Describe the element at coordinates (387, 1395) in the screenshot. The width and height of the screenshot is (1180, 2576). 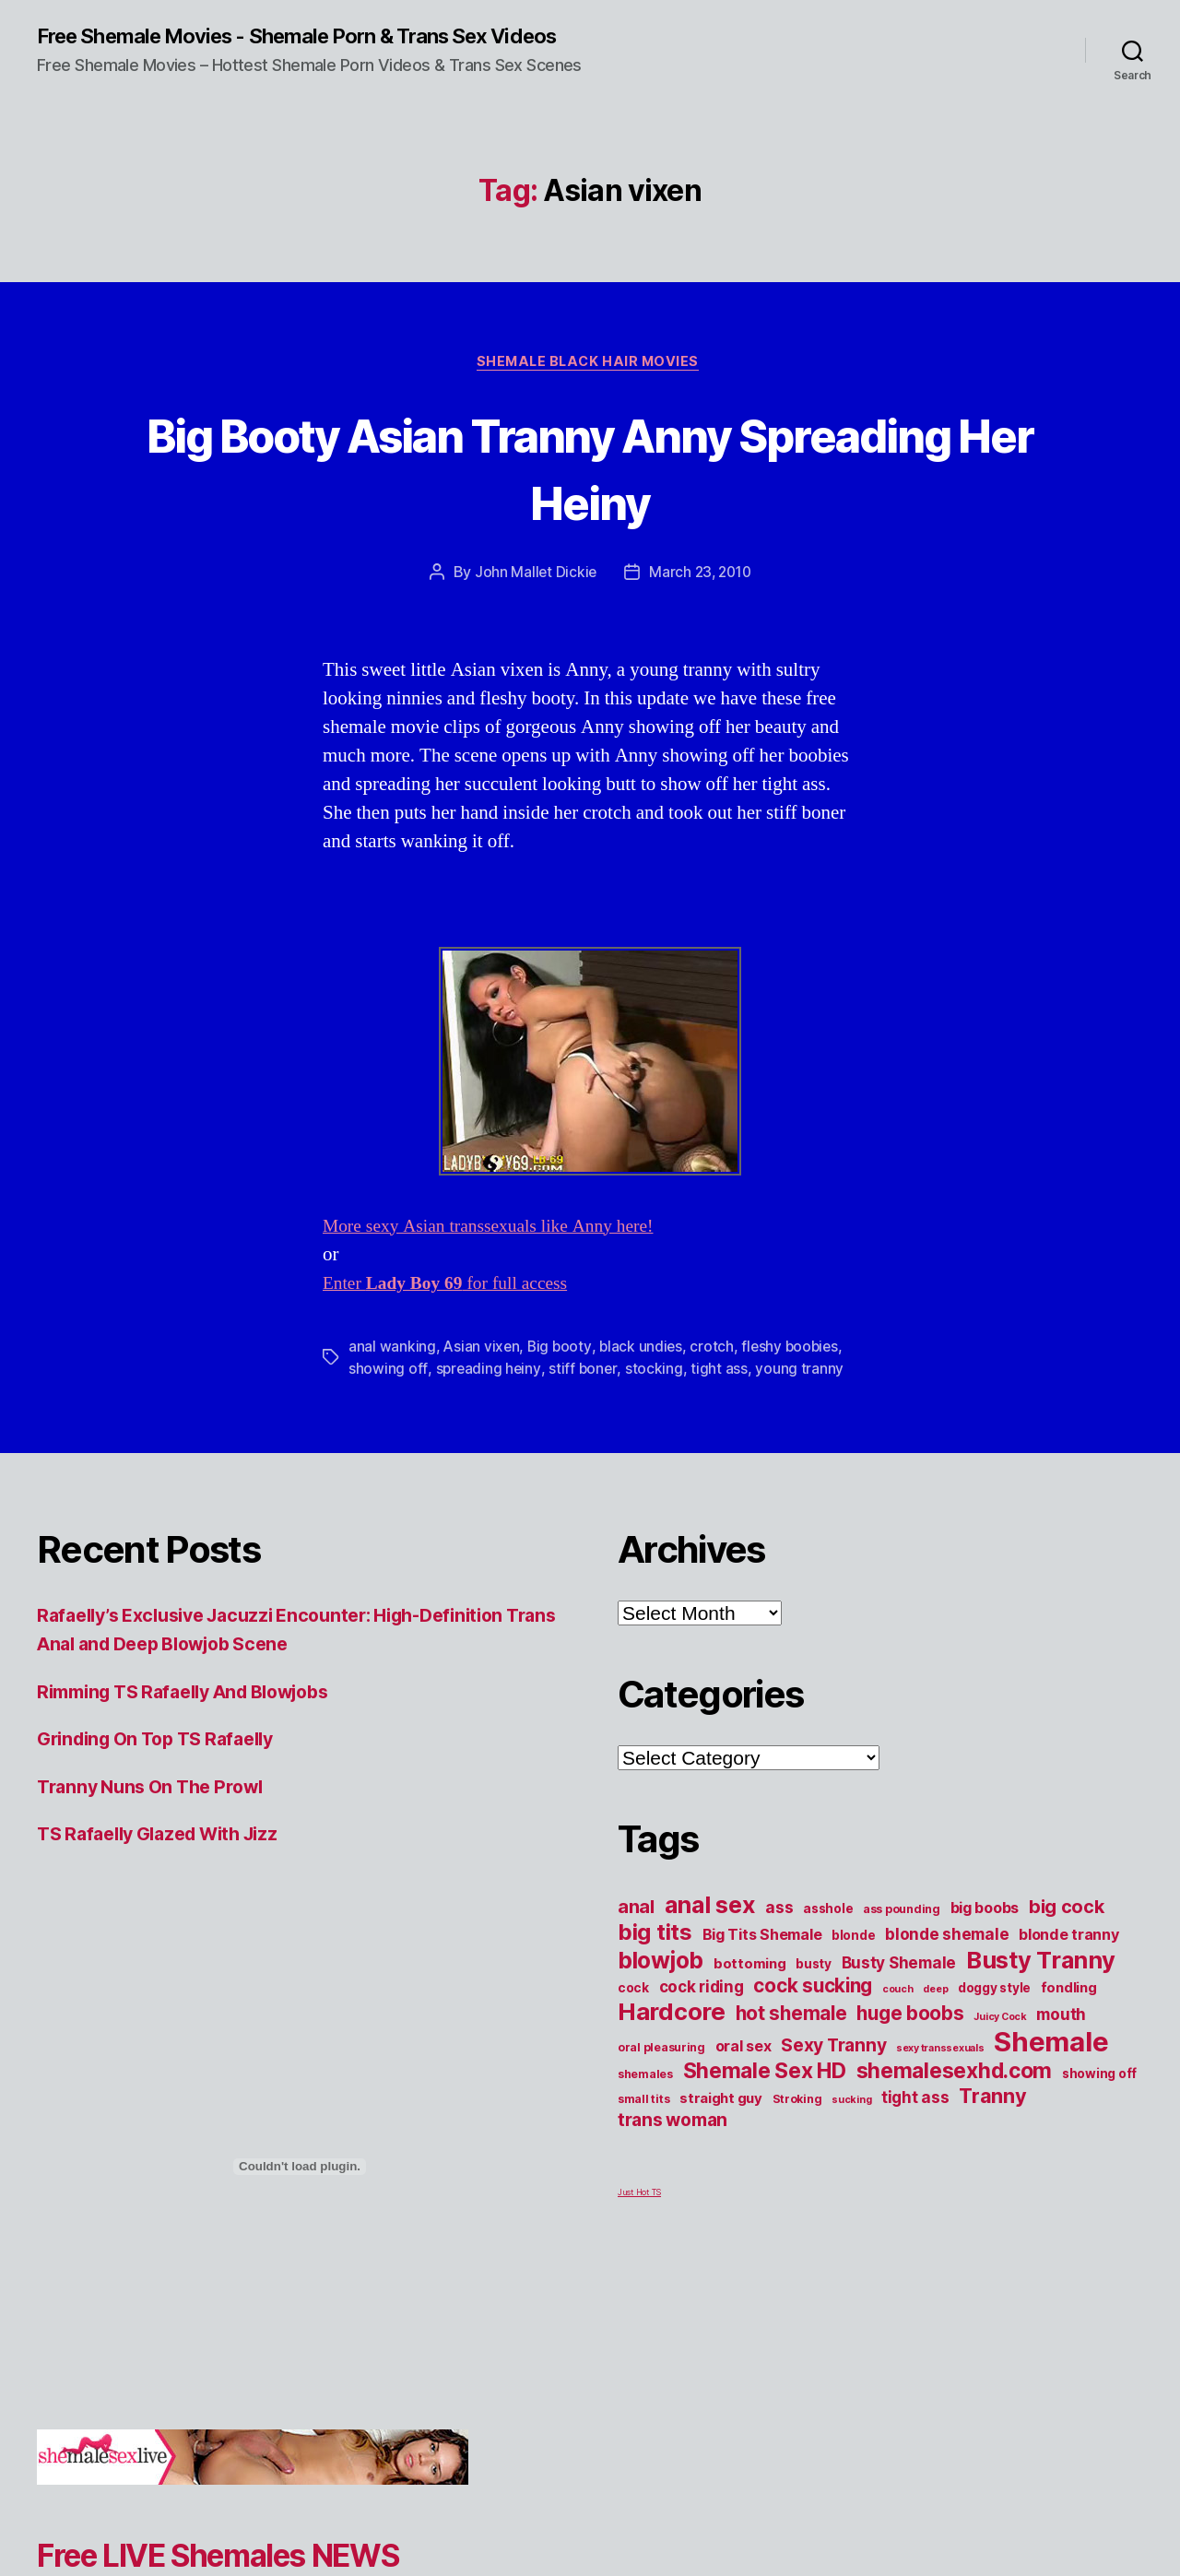
I see `showing off` at that location.